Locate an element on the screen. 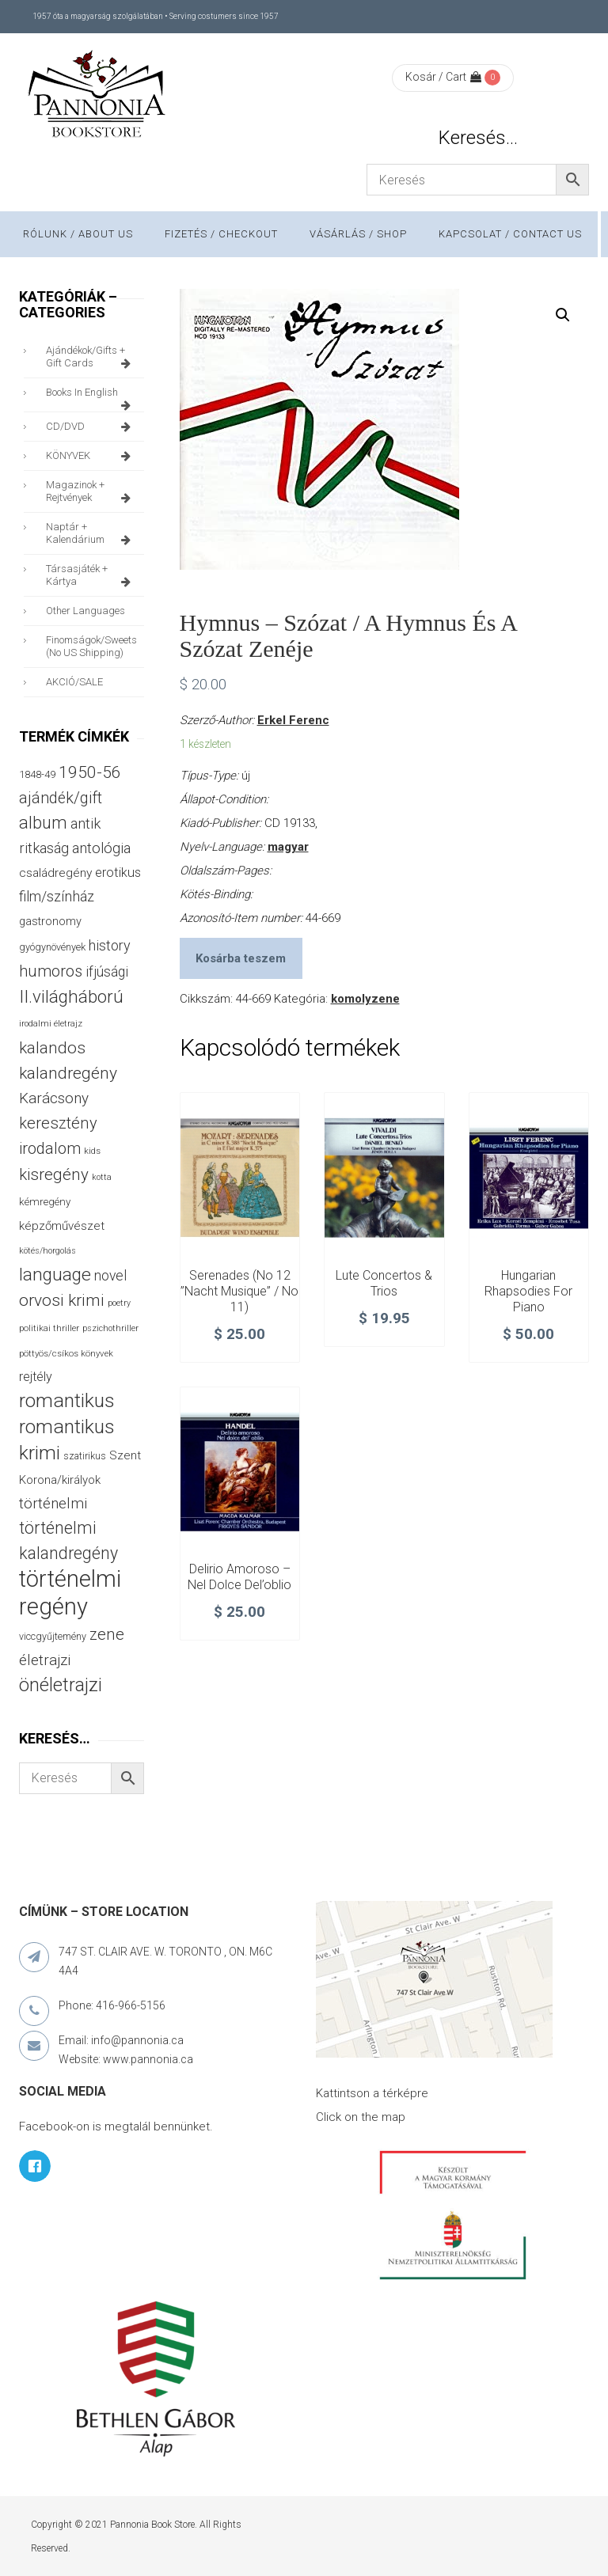 The image size is (608, 2576). history [history (75 termék)] is located at coordinates (110, 945).